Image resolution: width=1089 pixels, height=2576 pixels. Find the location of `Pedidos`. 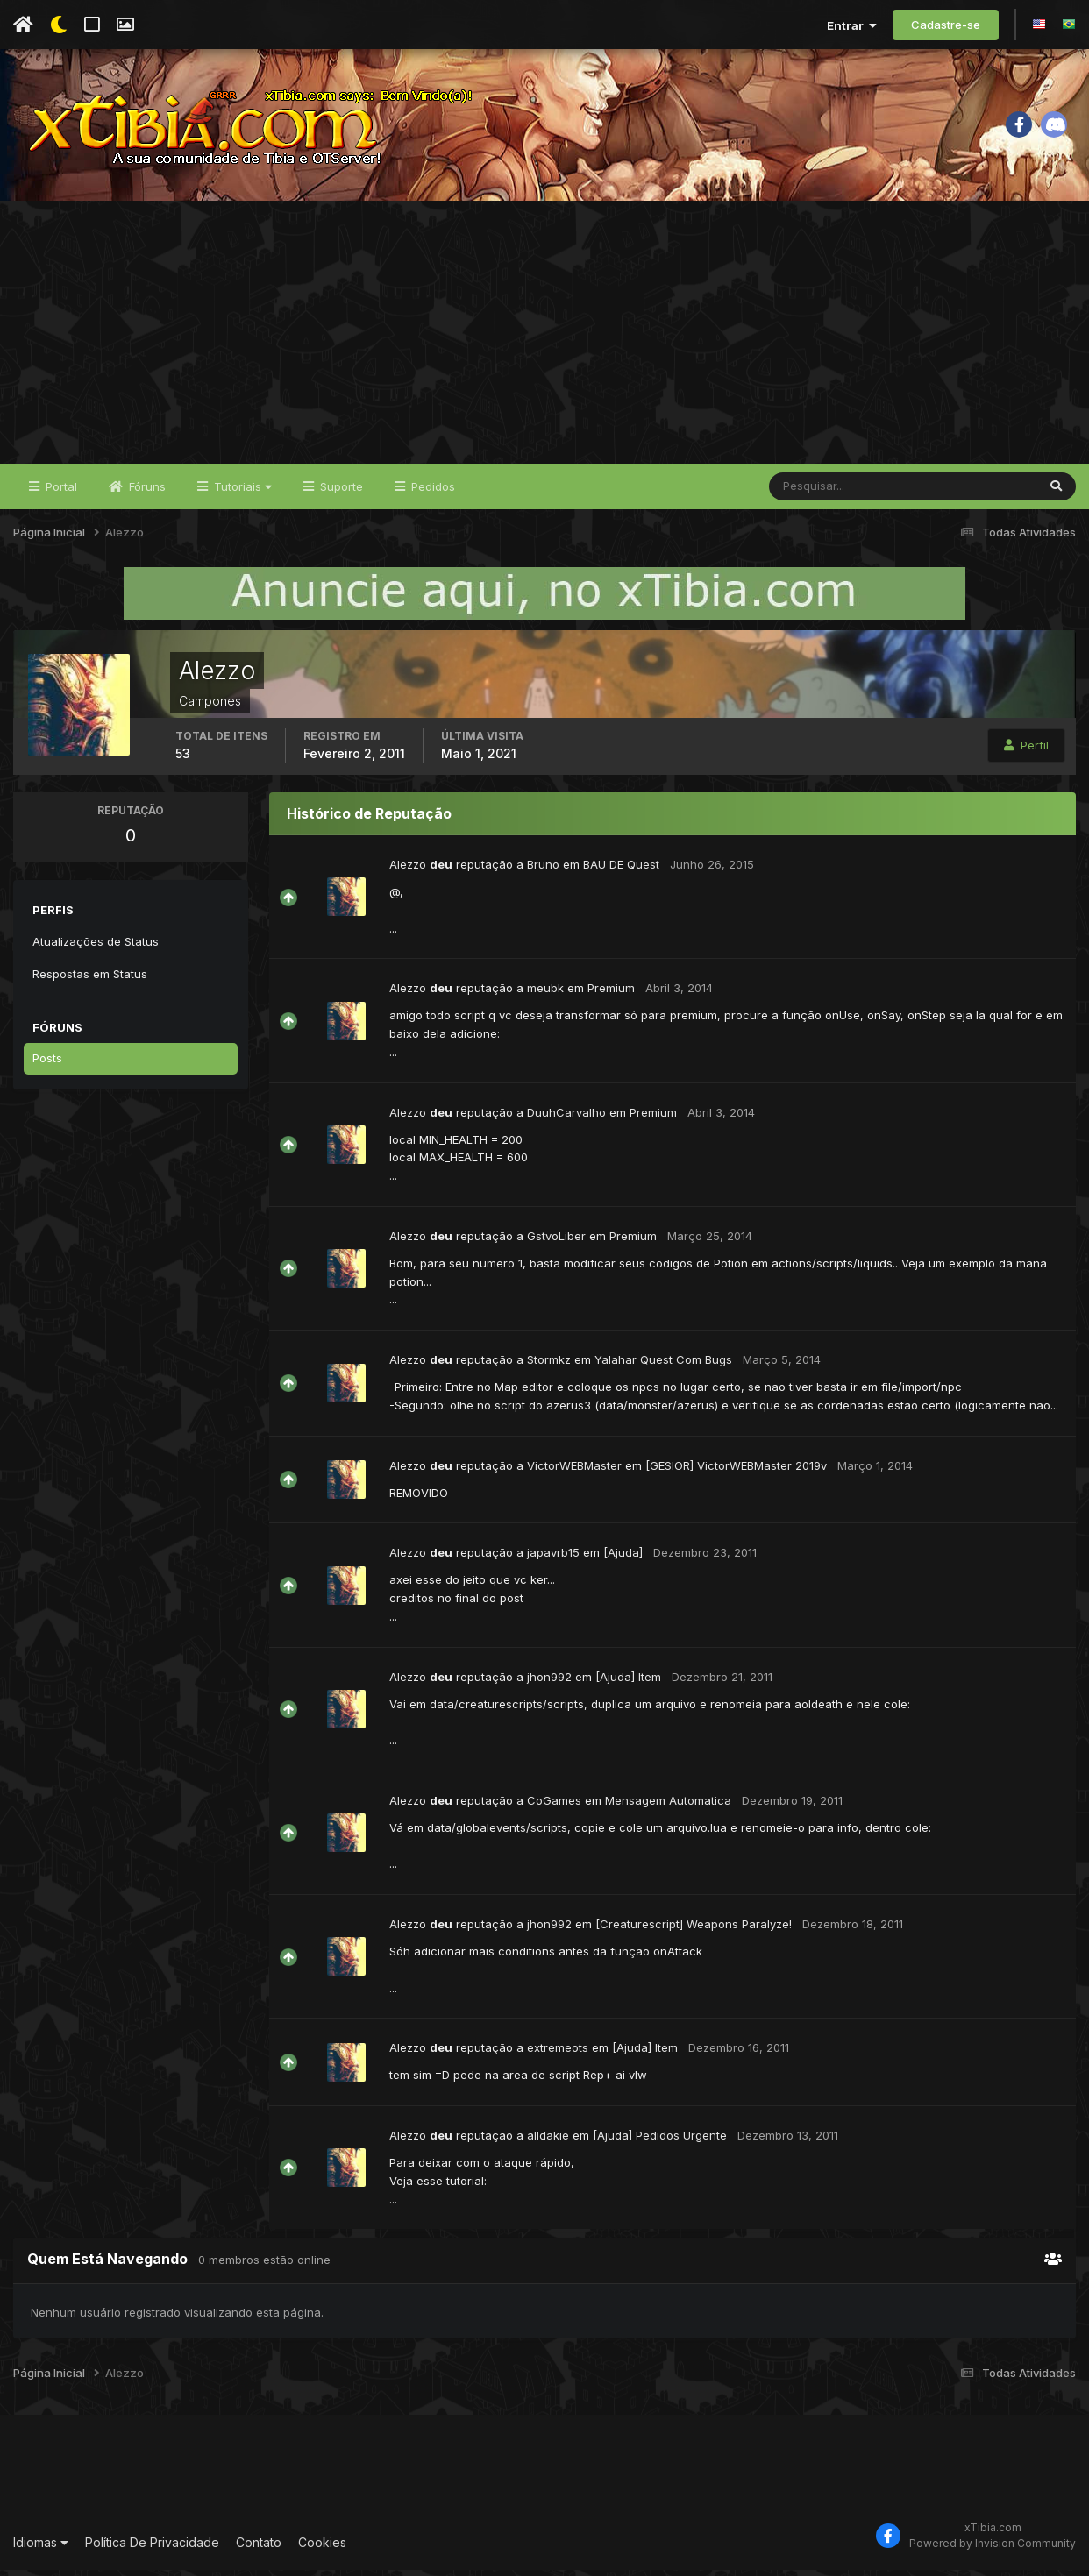

Pedidos is located at coordinates (431, 493).